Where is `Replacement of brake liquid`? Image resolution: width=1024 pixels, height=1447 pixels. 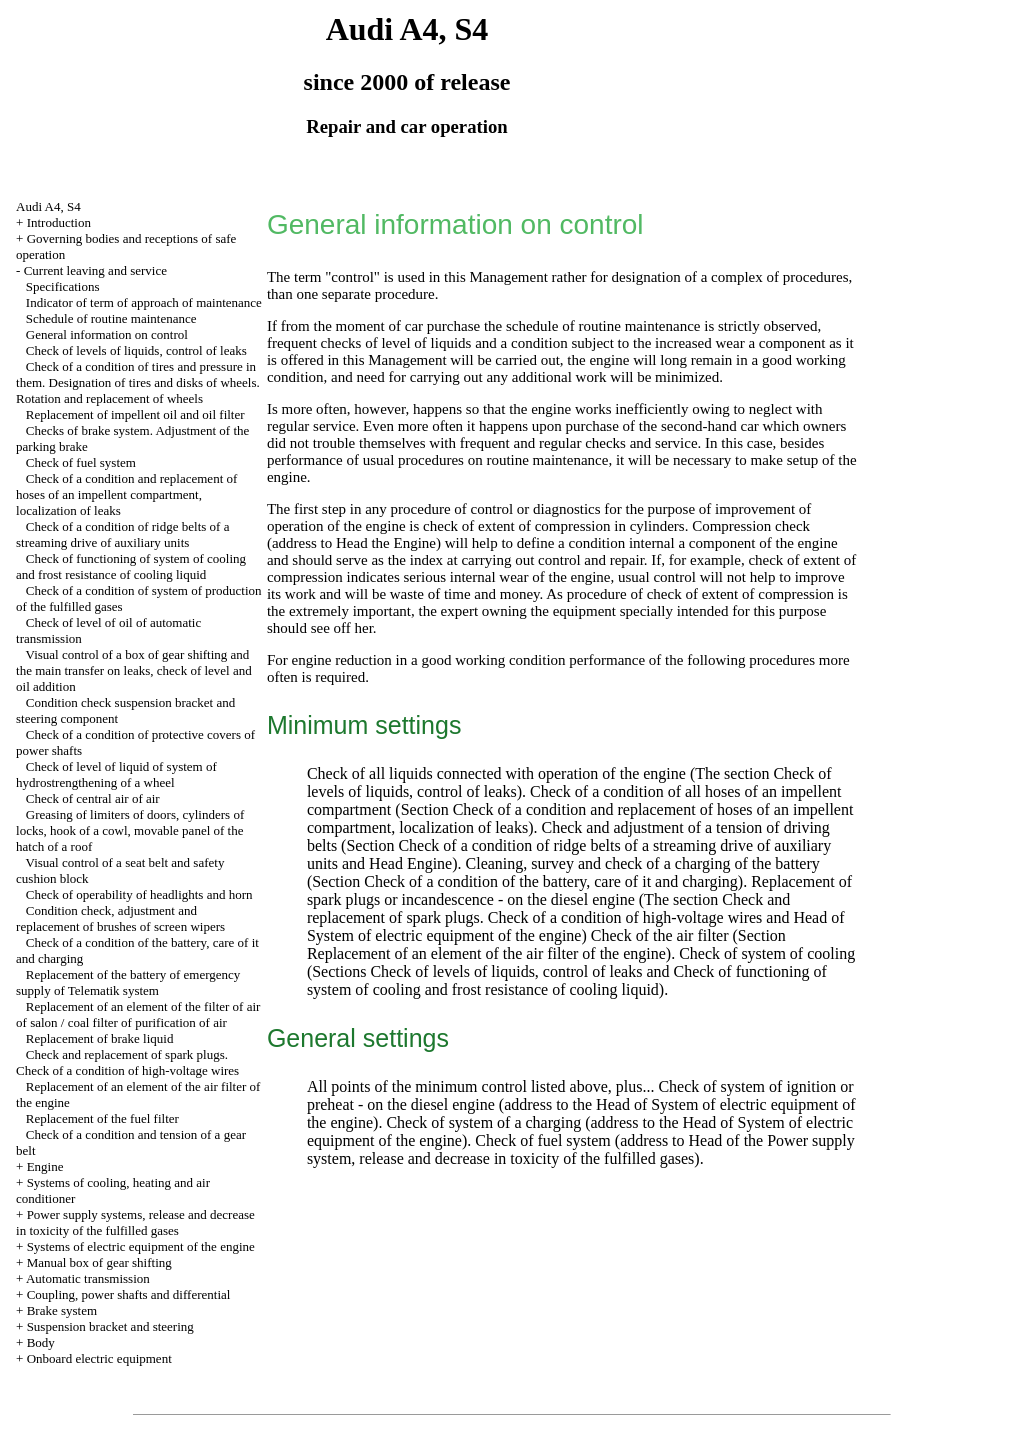 Replacement of brake liquid is located at coordinates (100, 1038).